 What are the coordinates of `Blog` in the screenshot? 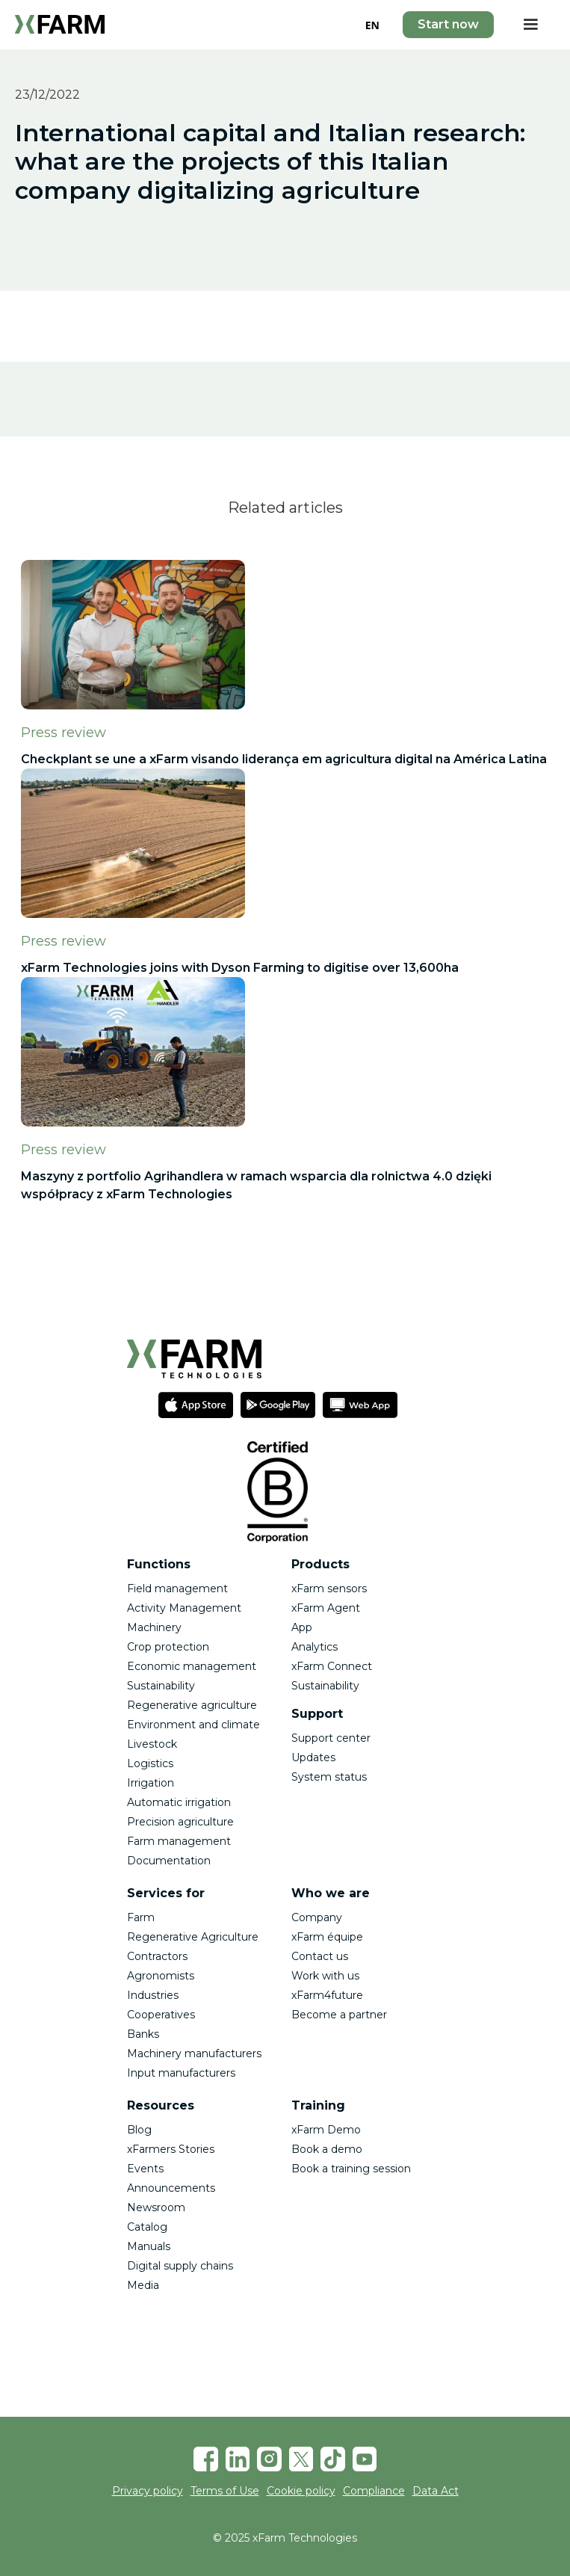 It's located at (139, 2129).